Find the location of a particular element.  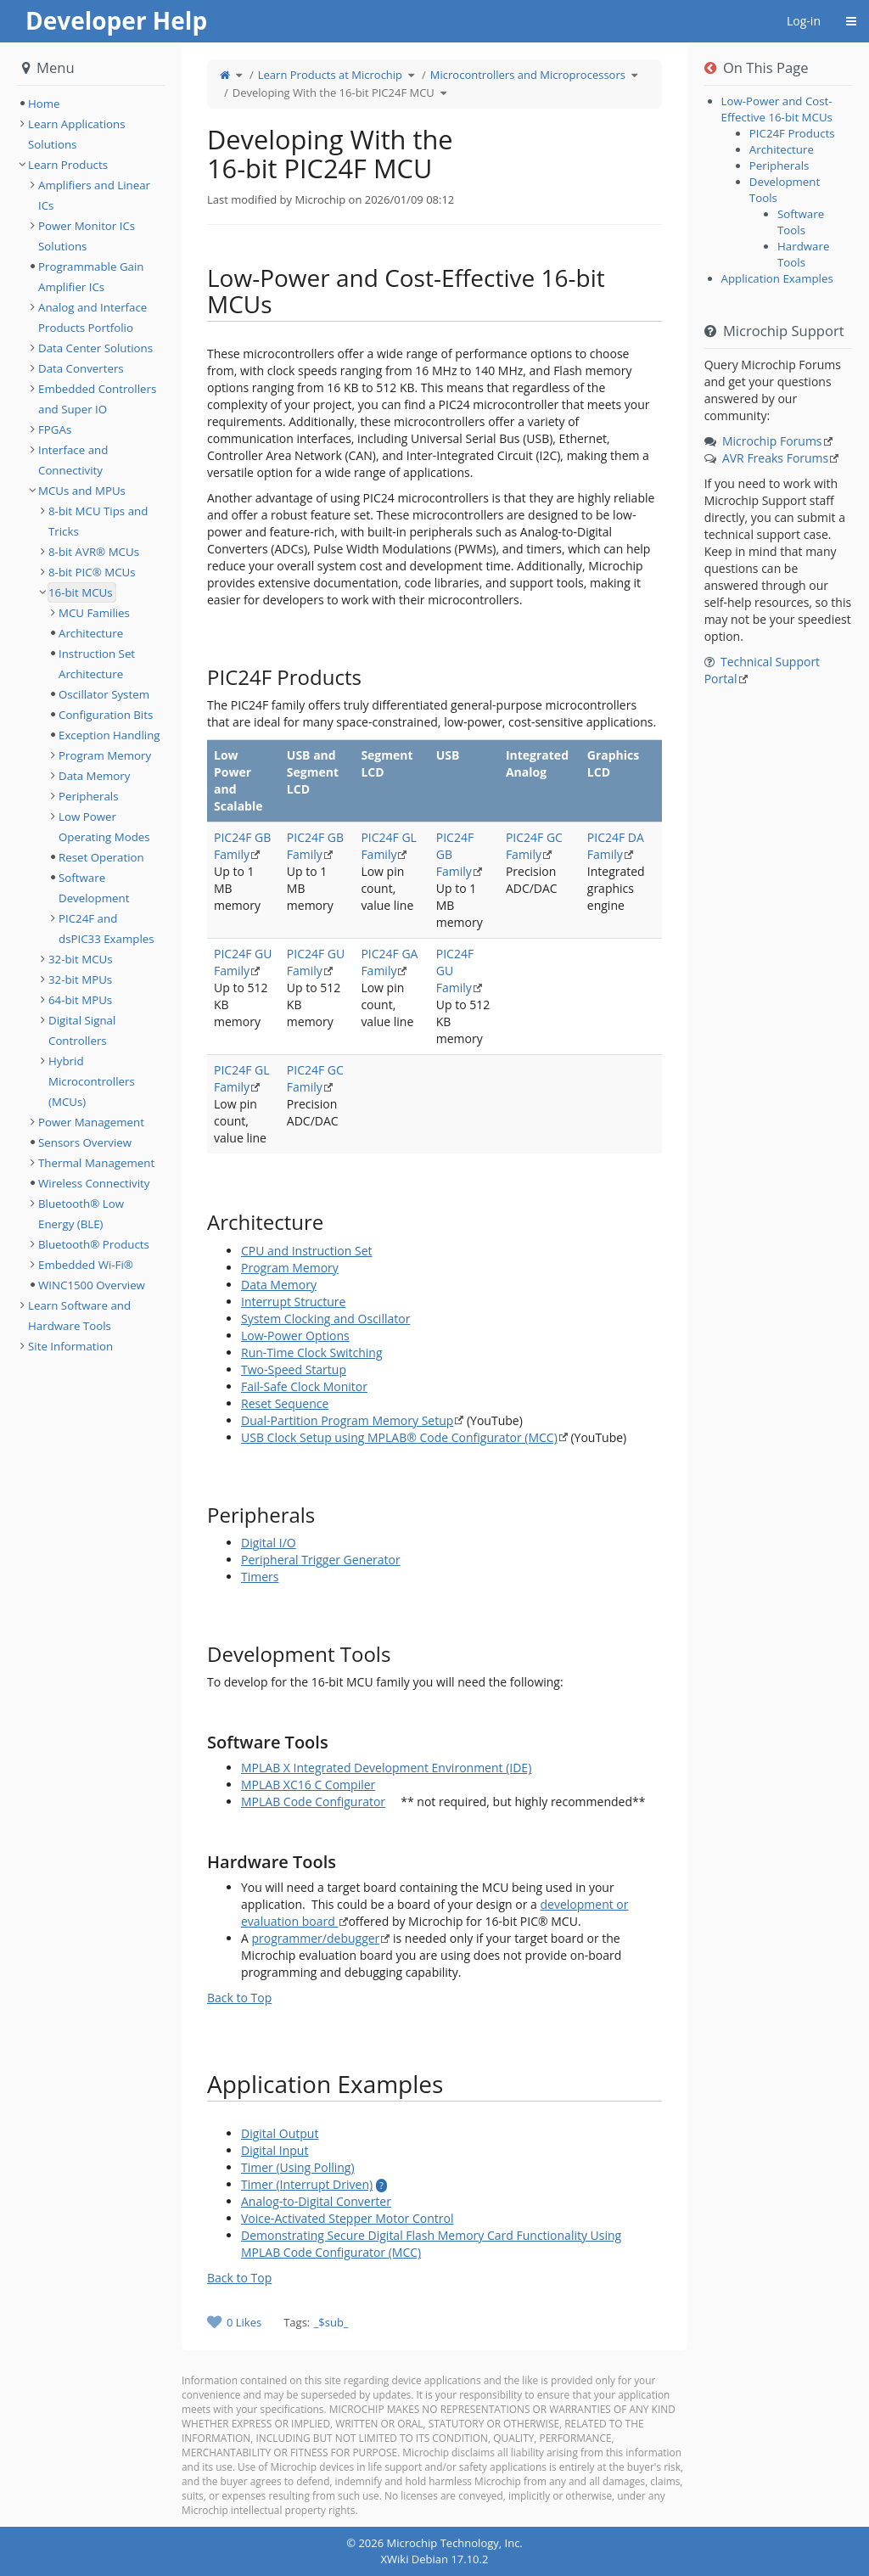

WINC1500 Overview [treeitem] is located at coordinates (91, 1285).